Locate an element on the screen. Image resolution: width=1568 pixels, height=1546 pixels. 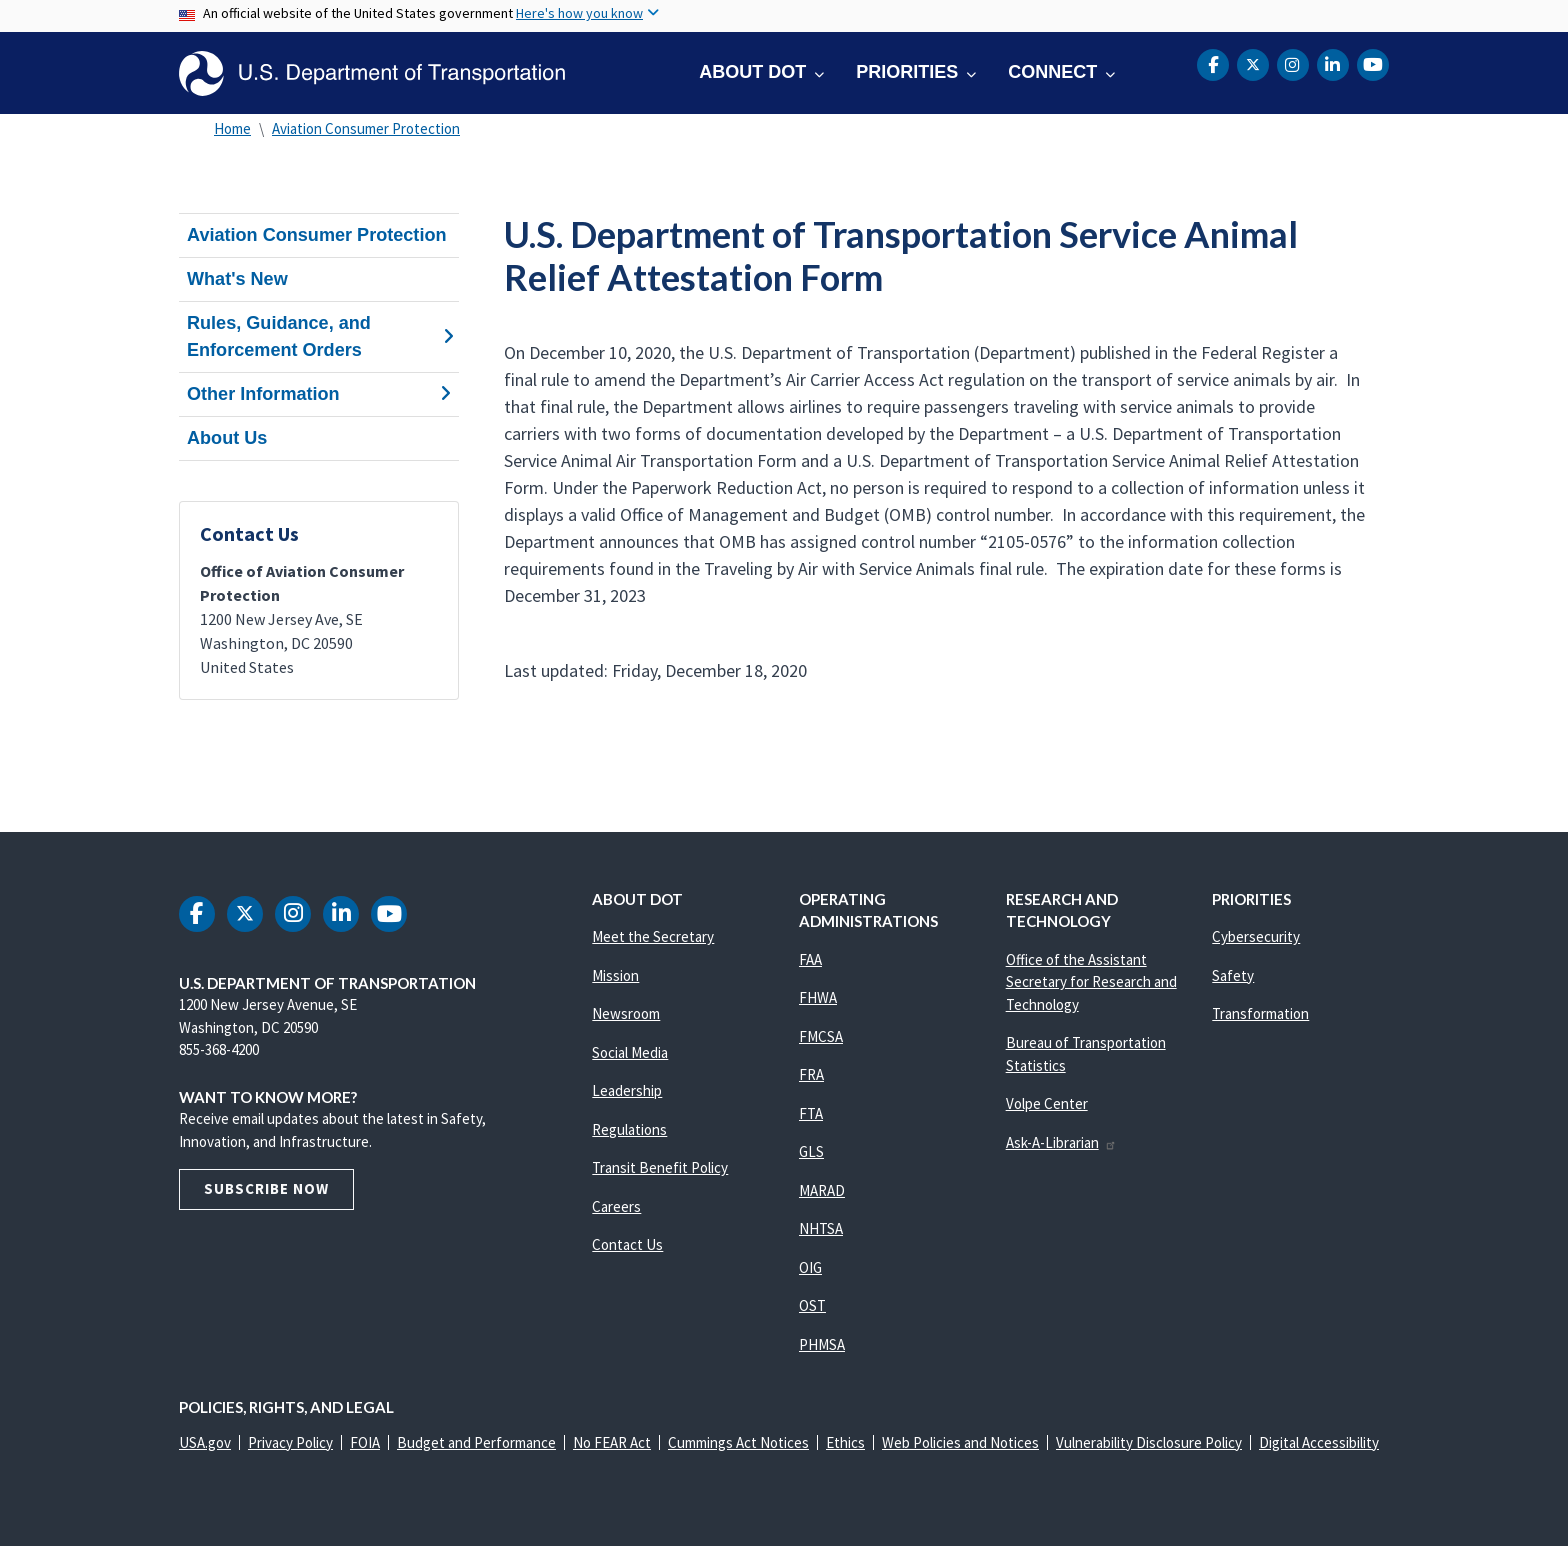
FAA is located at coordinates (810, 959).